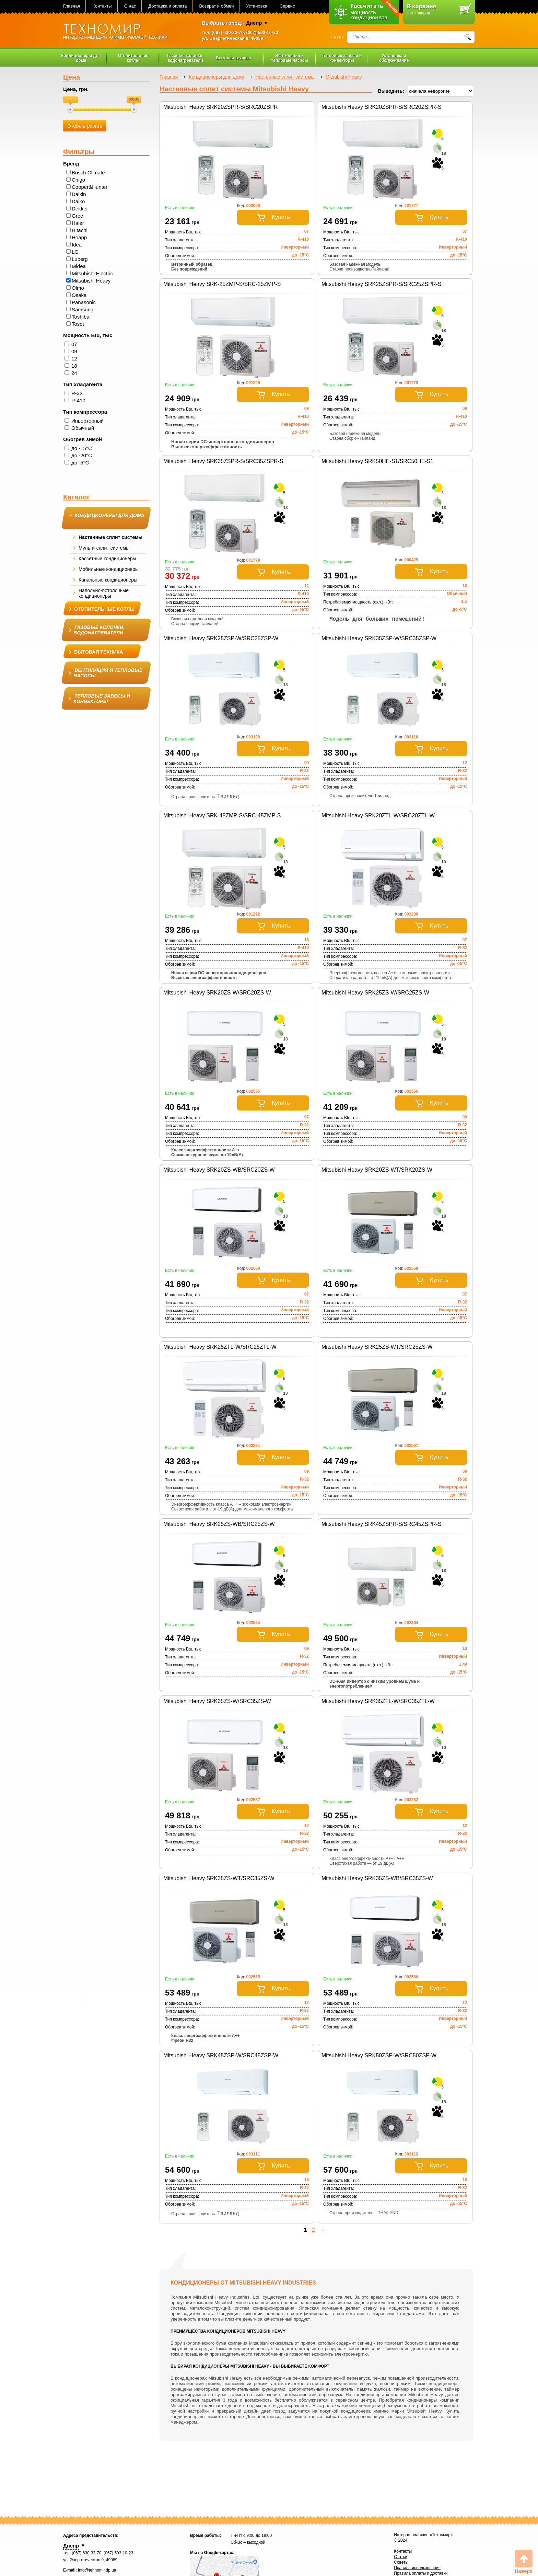 This screenshot has width=538, height=2576. I want to click on Panasonic, so click(84, 302).